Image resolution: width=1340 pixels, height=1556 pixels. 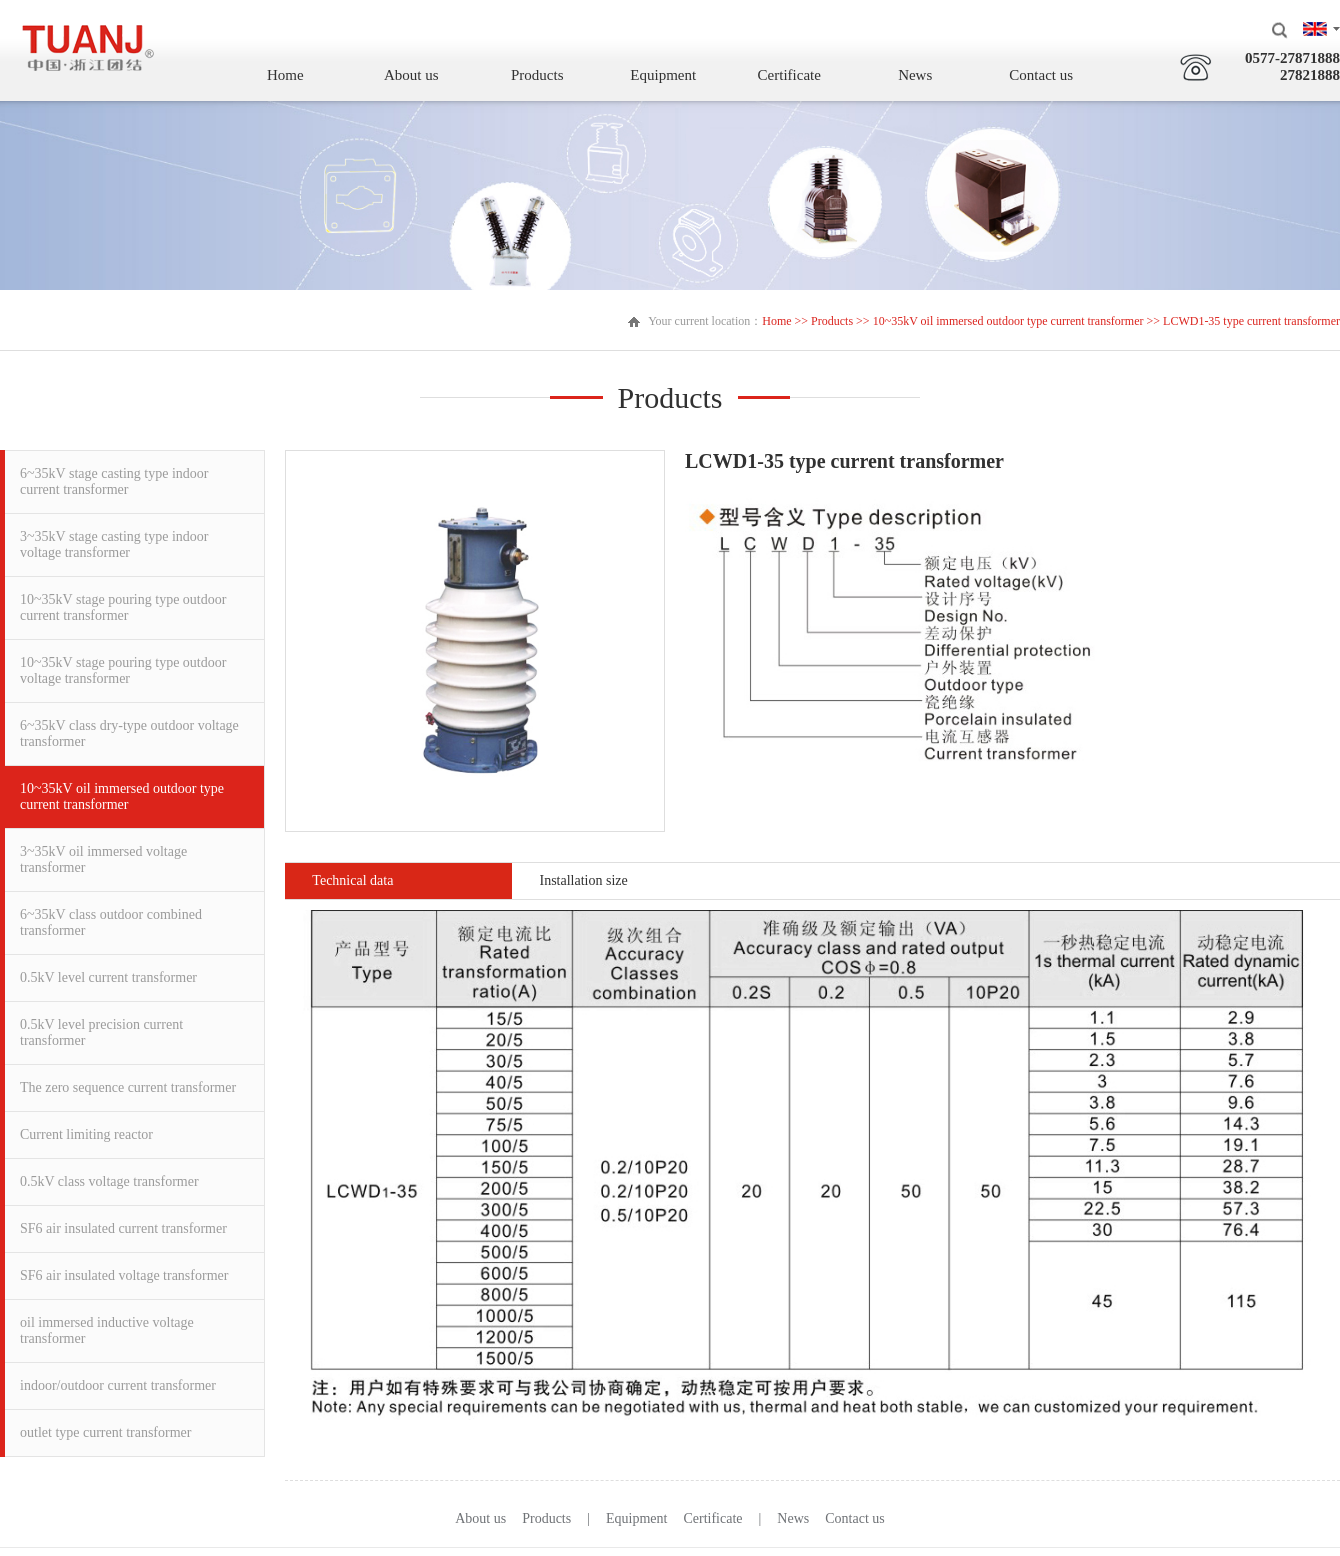 I want to click on outlet type current transformer, so click(x=105, y=1432).